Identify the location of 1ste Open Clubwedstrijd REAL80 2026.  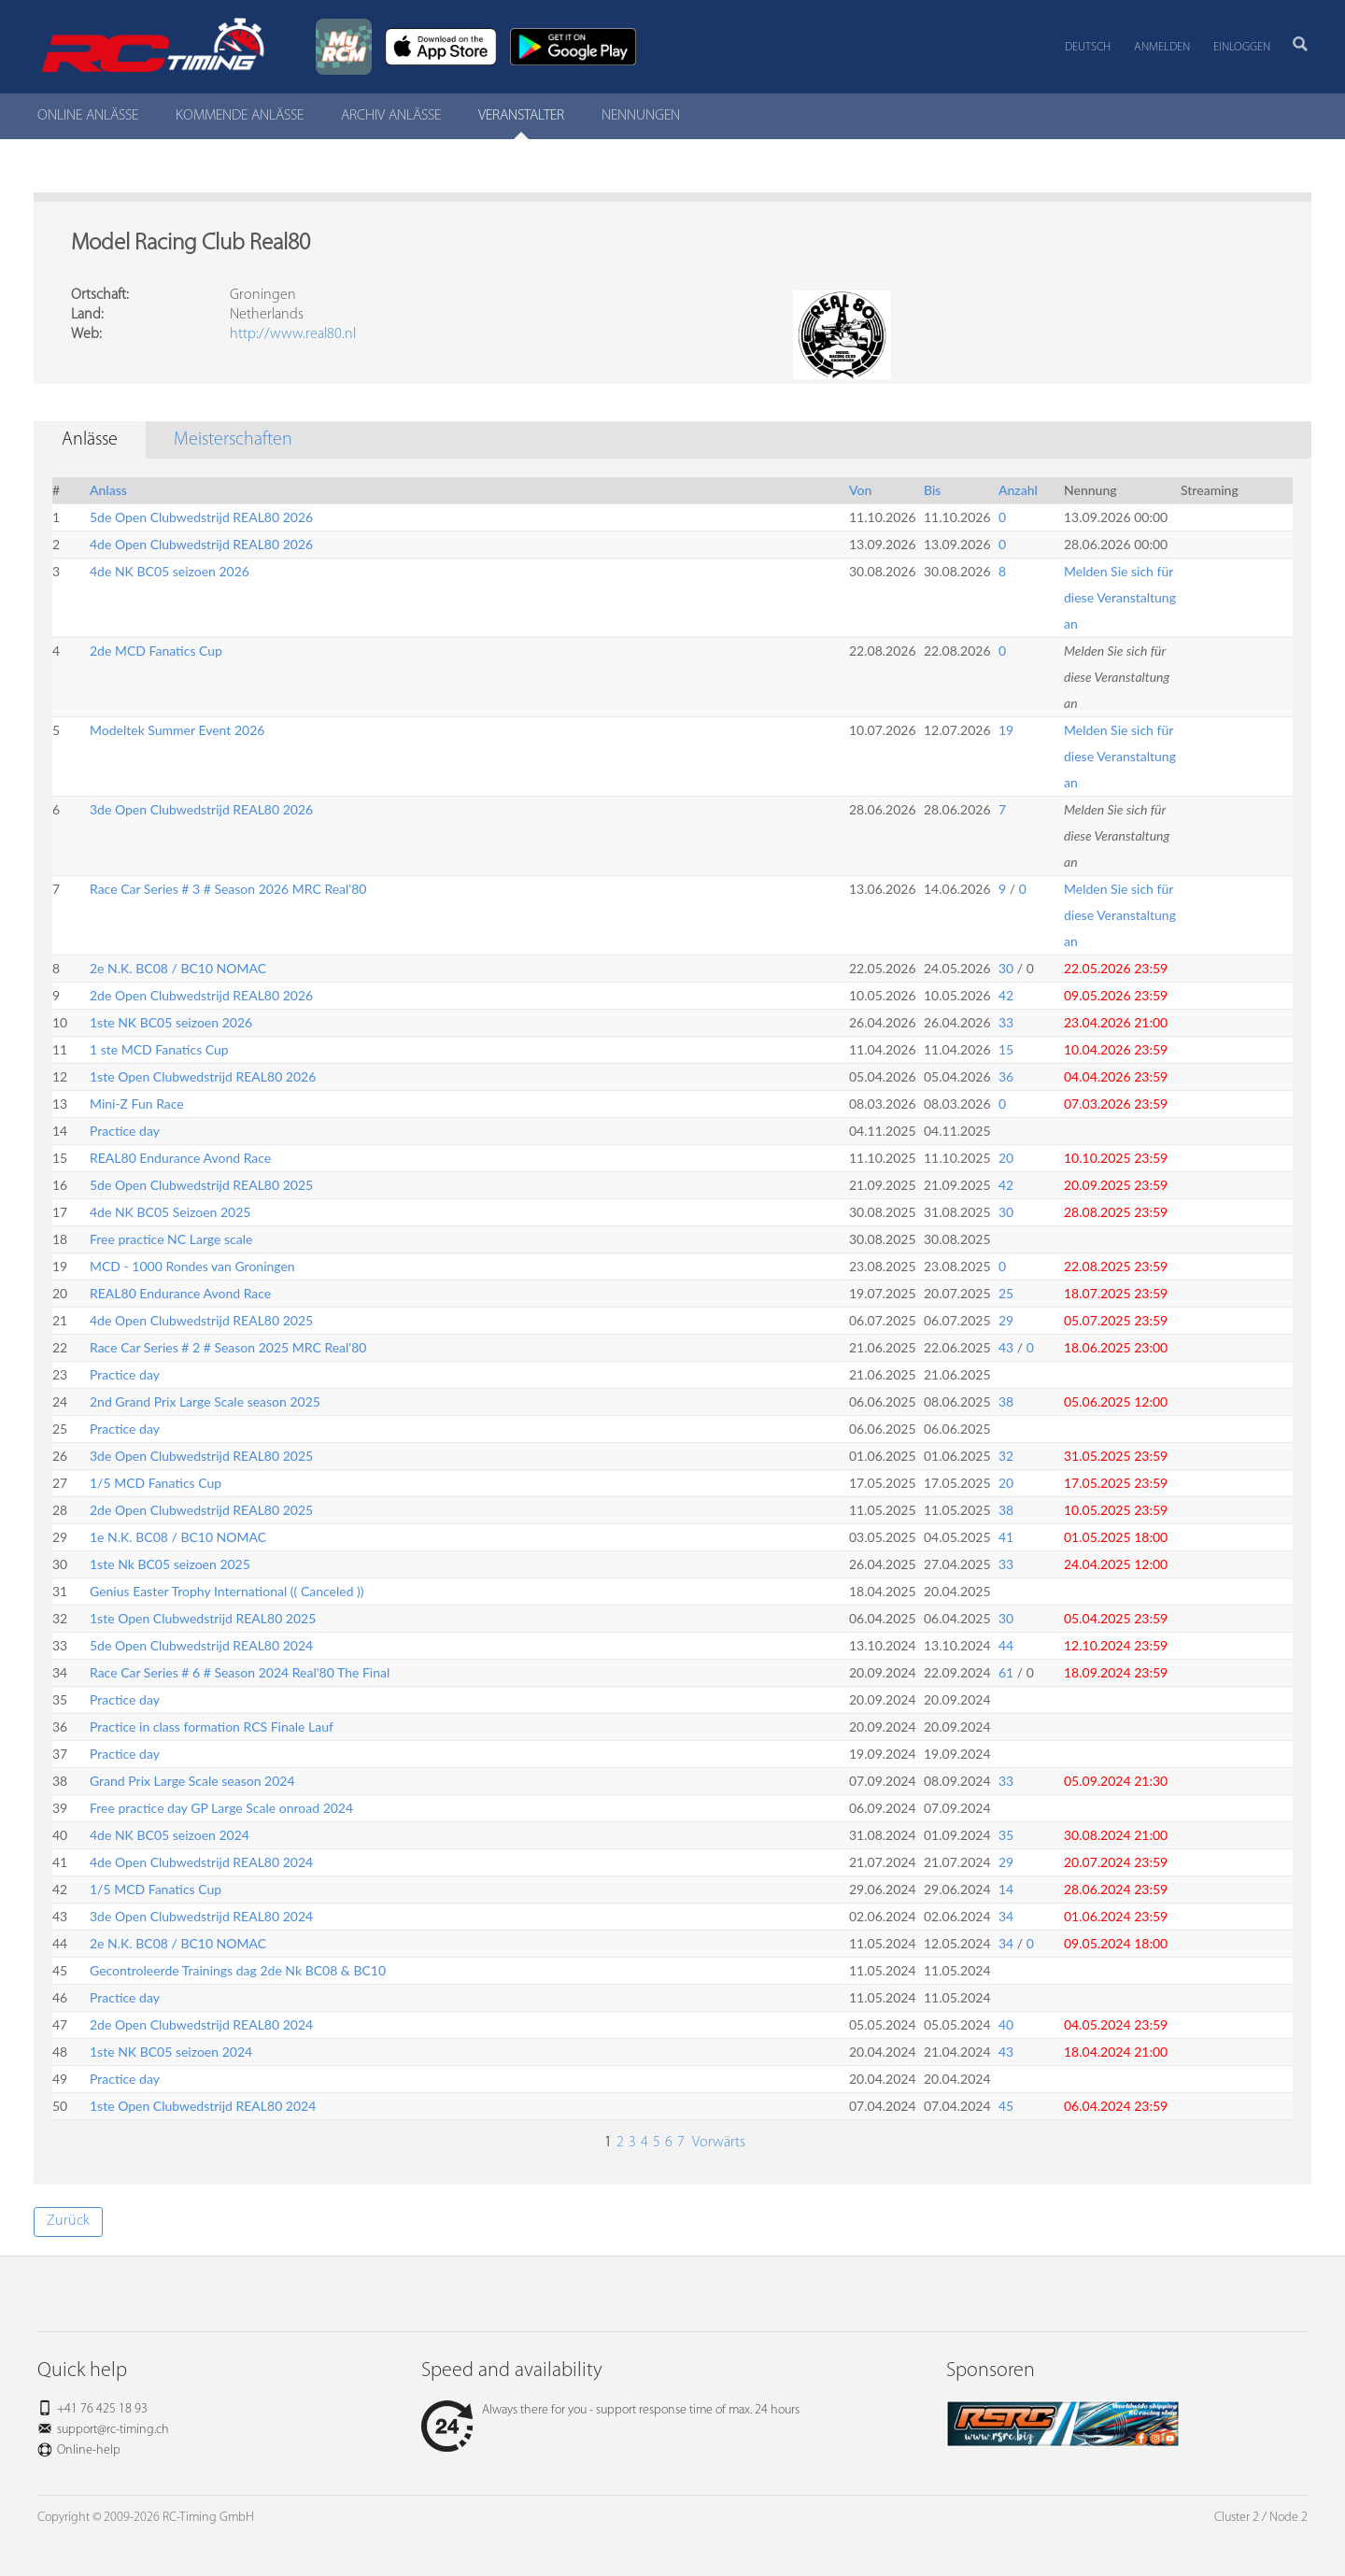
(203, 1076).